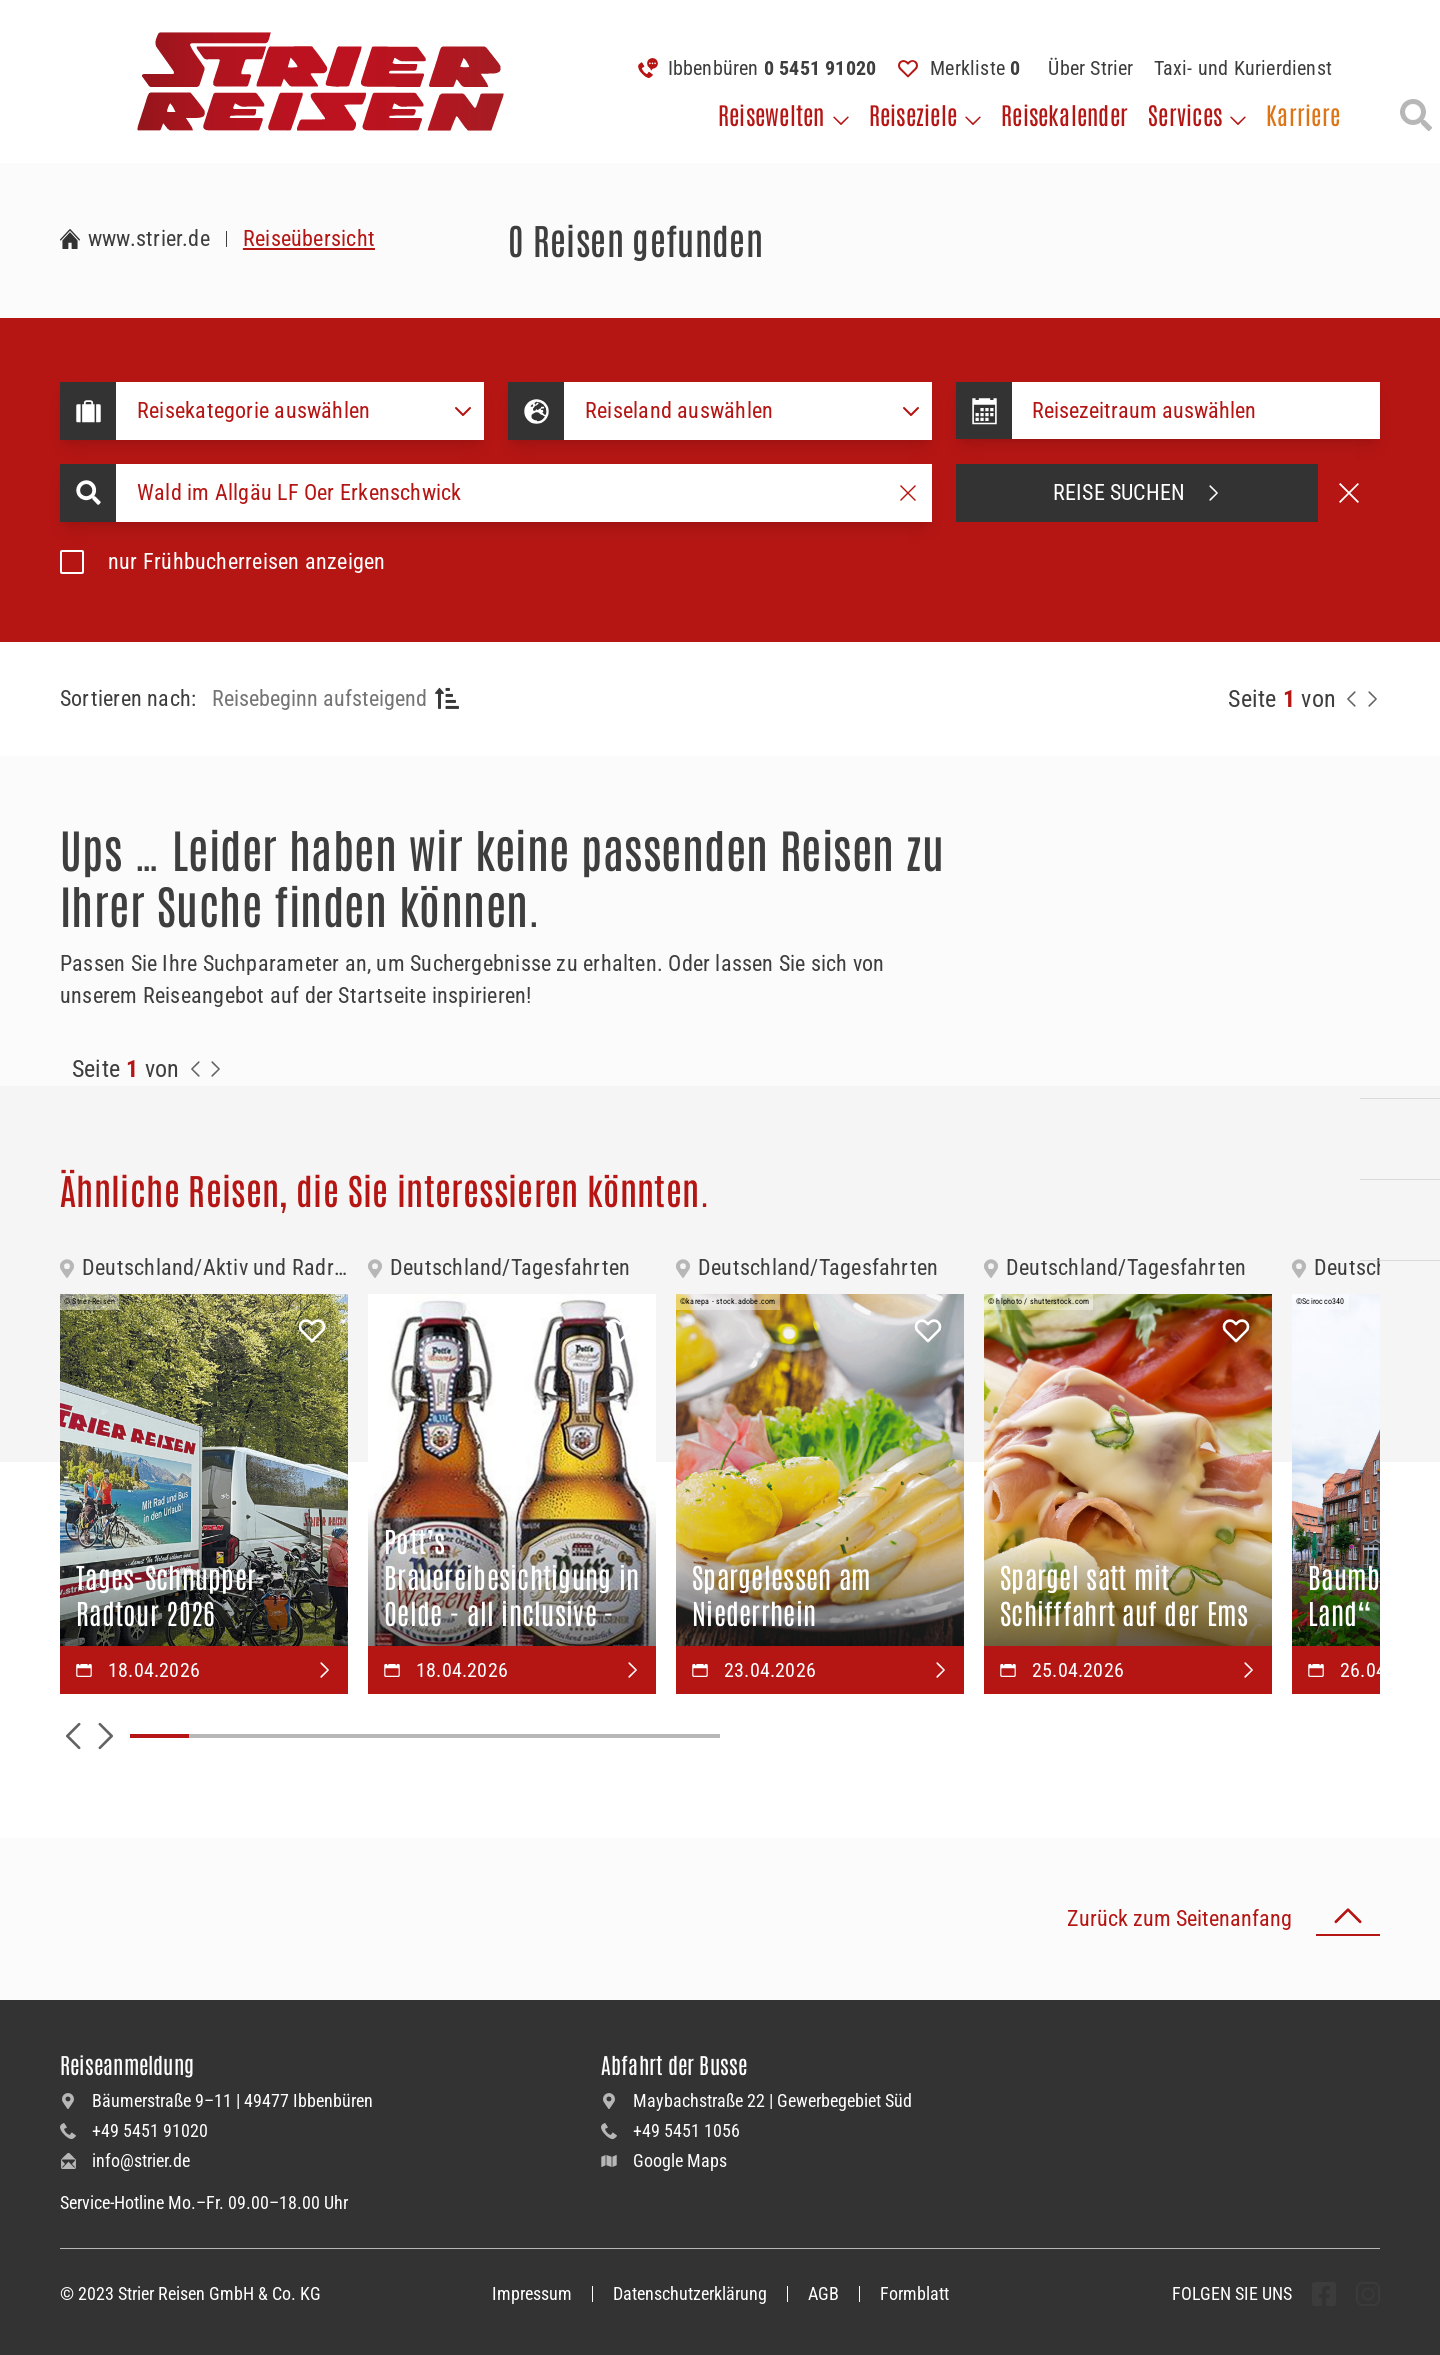 Image resolution: width=1440 pixels, height=2355 pixels. What do you see at coordinates (914, 2293) in the screenshot?
I see `Formblatt` at bounding box center [914, 2293].